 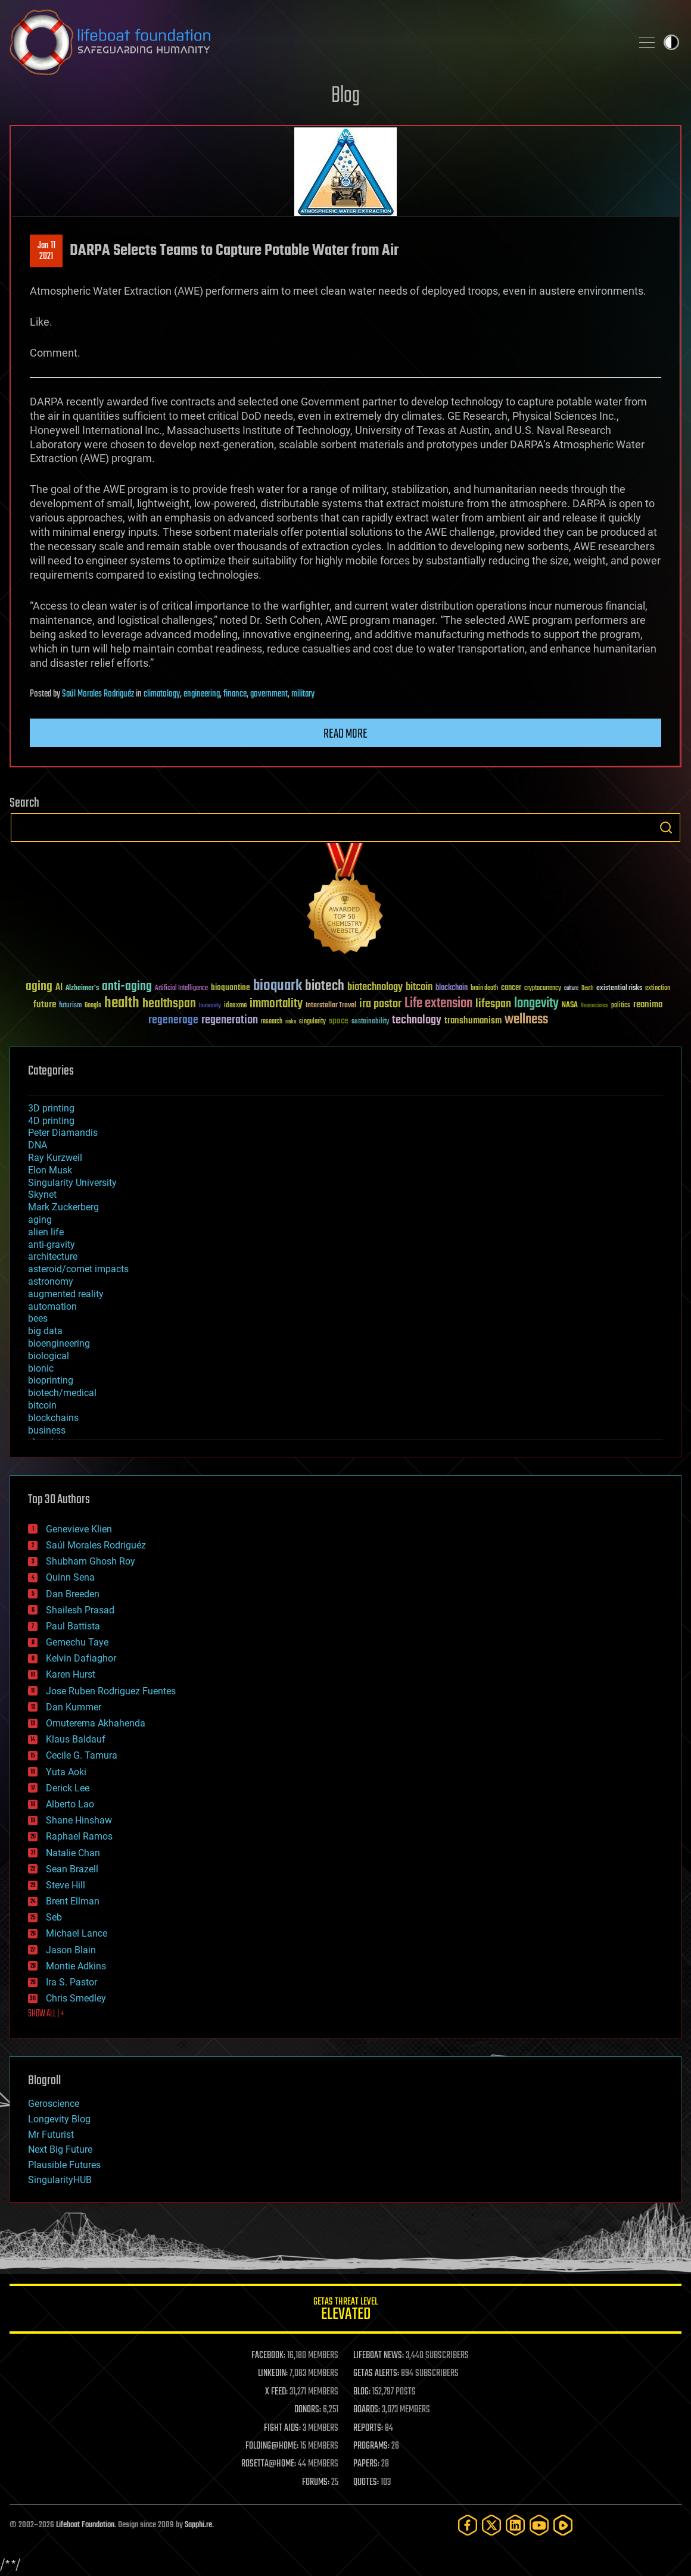 What do you see at coordinates (72, 1901) in the screenshot?
I see `Brent Ellman` at bounding box center [72, 1901].